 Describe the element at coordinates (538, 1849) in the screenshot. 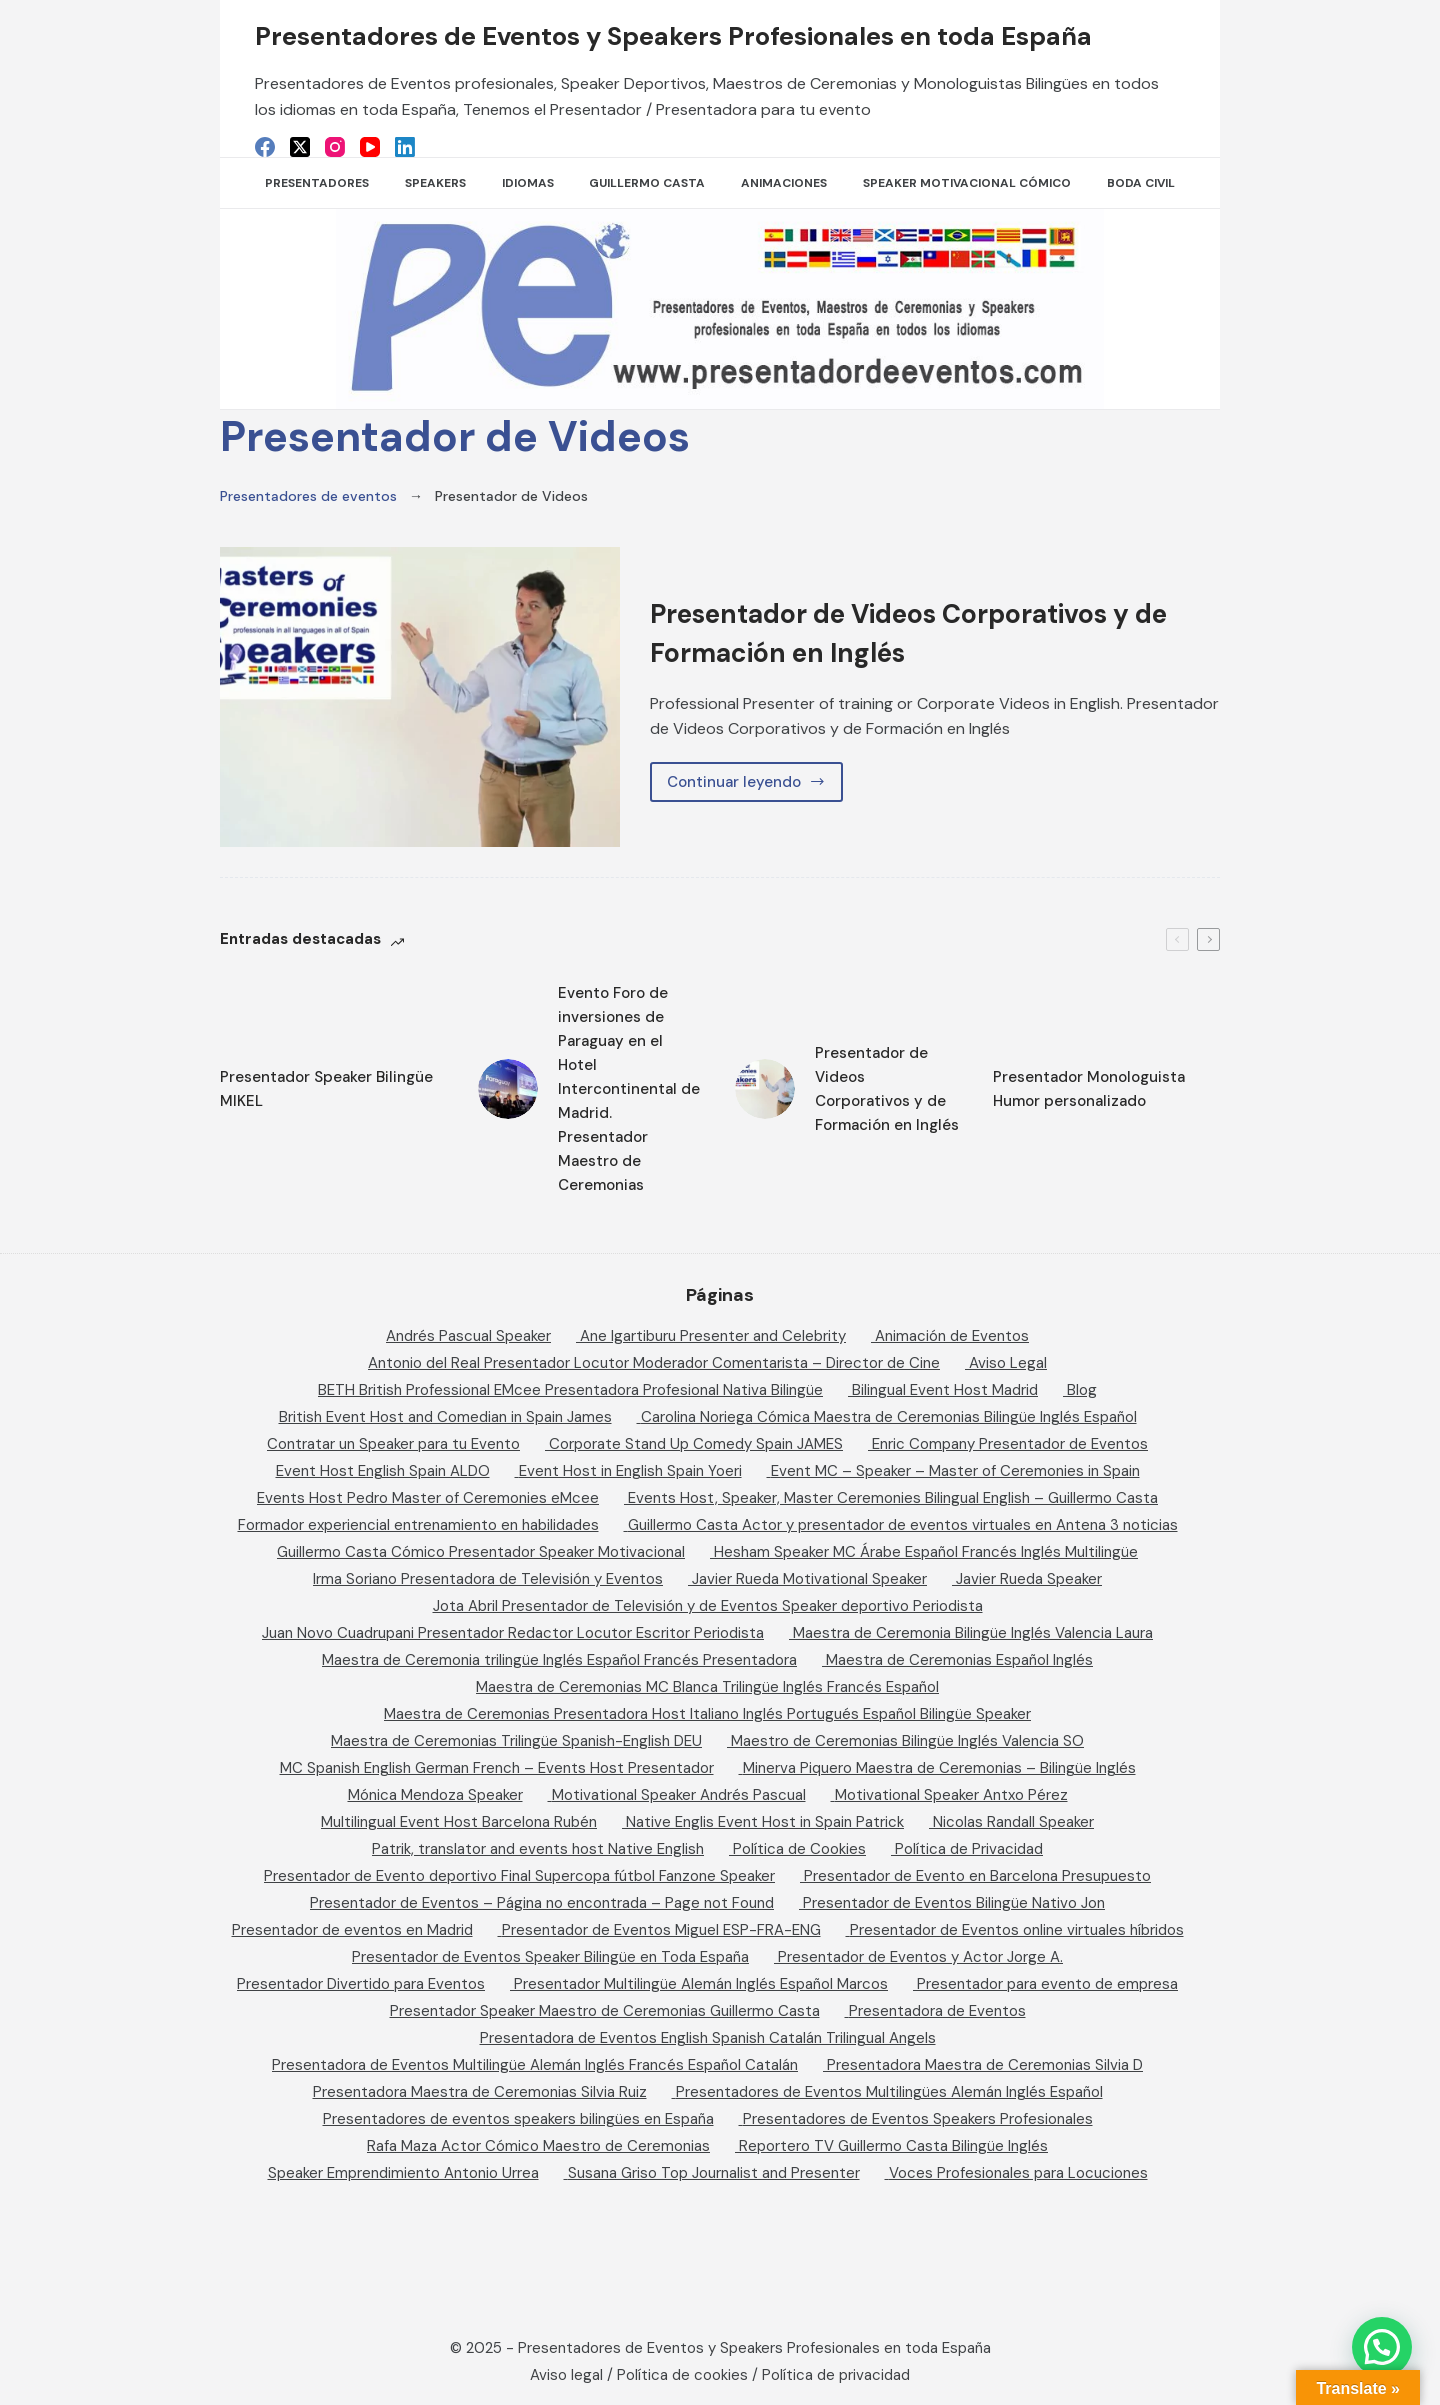

I see `Patrik, translator and events host Native English` at that location.